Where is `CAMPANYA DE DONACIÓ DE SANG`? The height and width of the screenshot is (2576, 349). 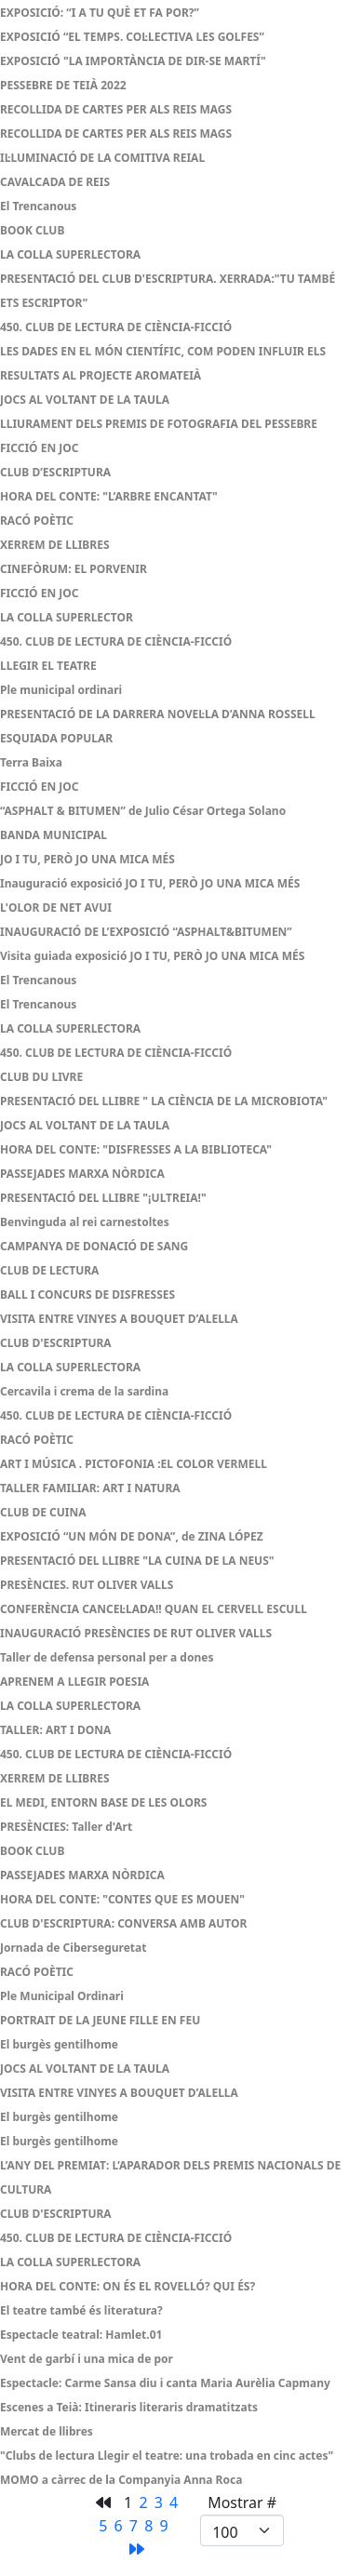
CAMPANYA DE DONACIÓ DE SANG is located at coordinates (94, 1246).